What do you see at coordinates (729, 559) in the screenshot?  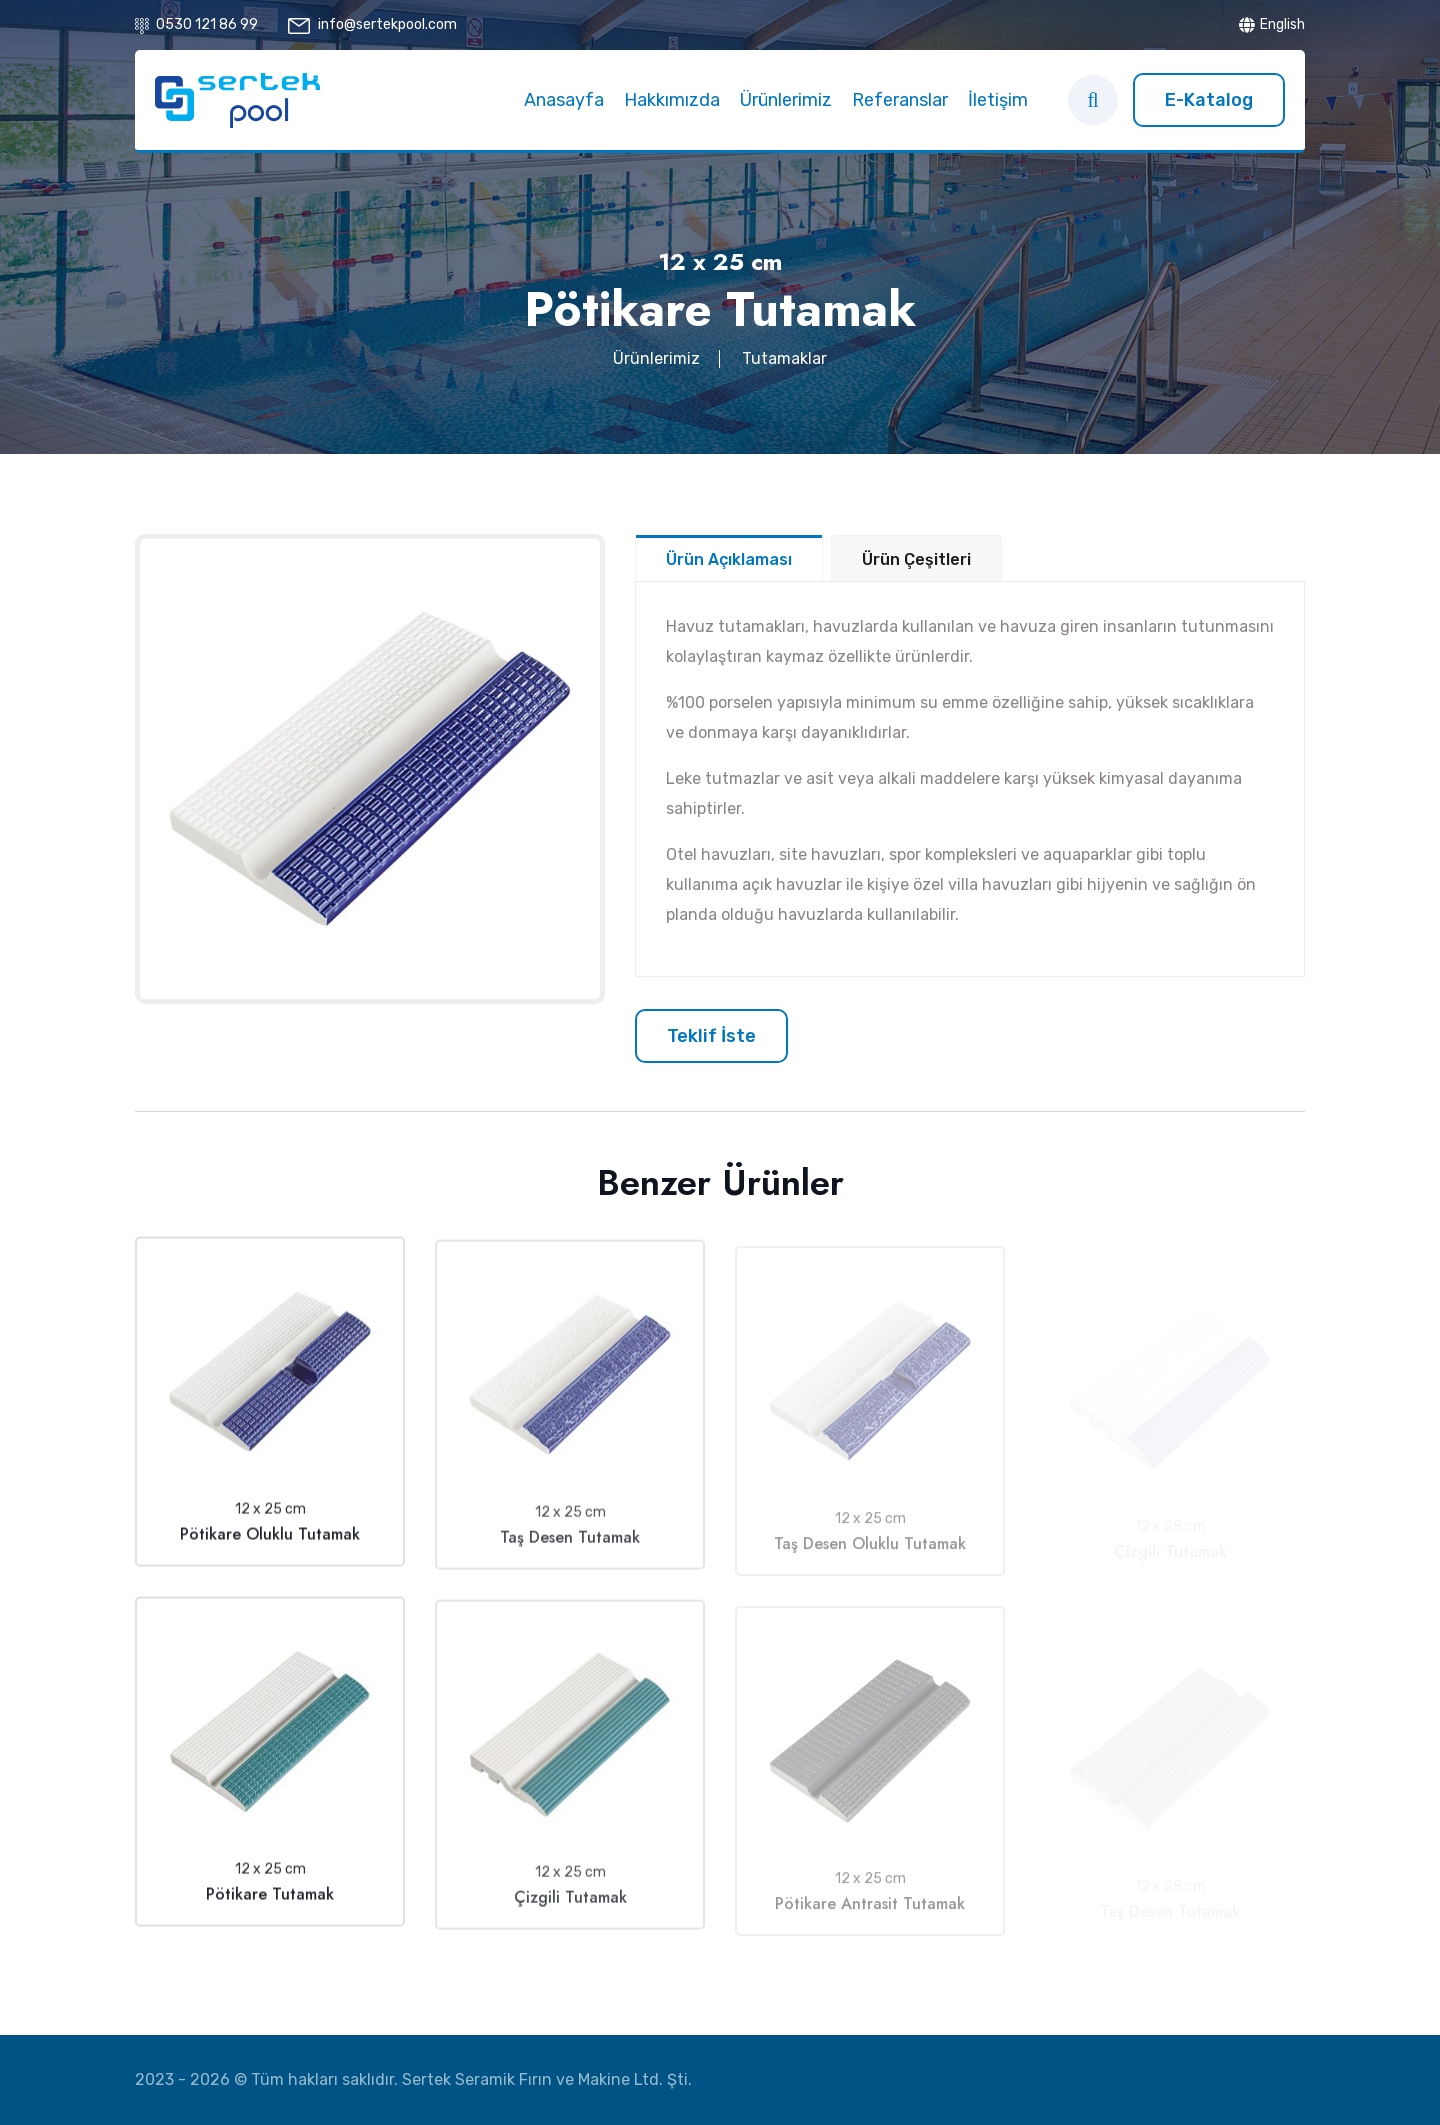 I see `Ürün Açıklaması` at bounding box center [729, 559].